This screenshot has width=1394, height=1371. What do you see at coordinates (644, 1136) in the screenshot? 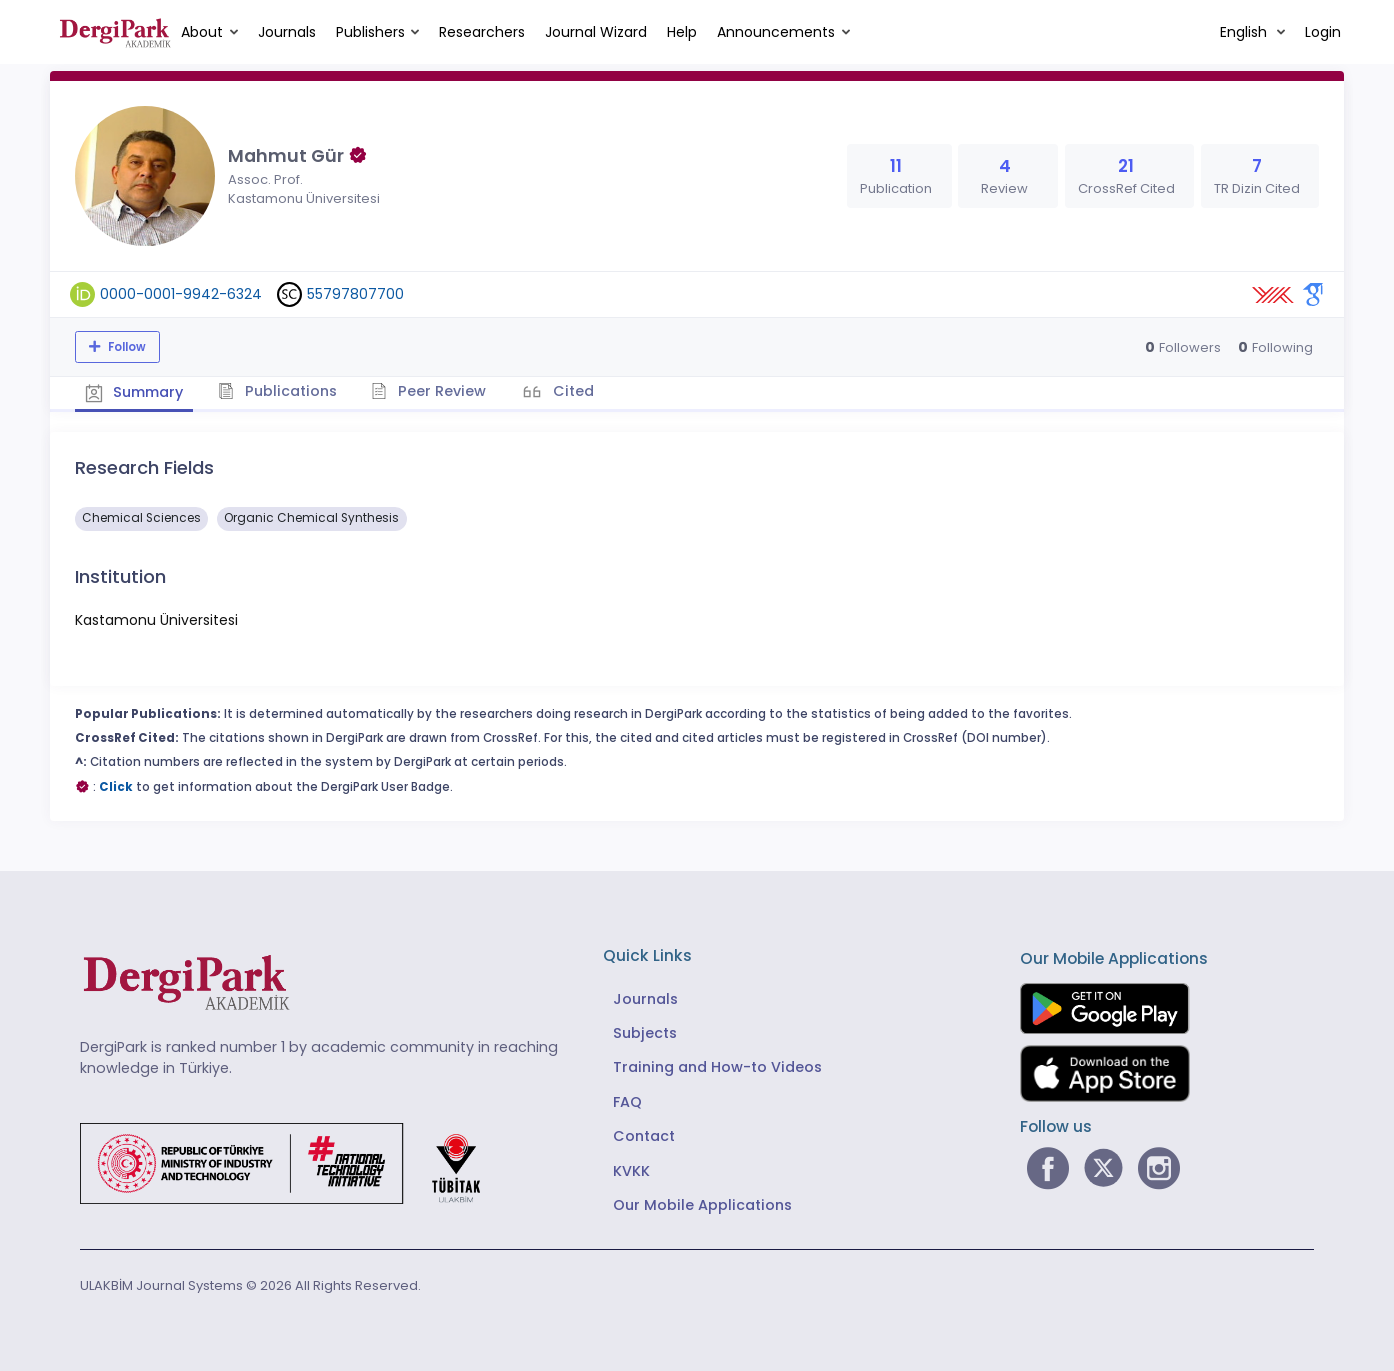
I see `Contact` at bounding box center [644, 1136].